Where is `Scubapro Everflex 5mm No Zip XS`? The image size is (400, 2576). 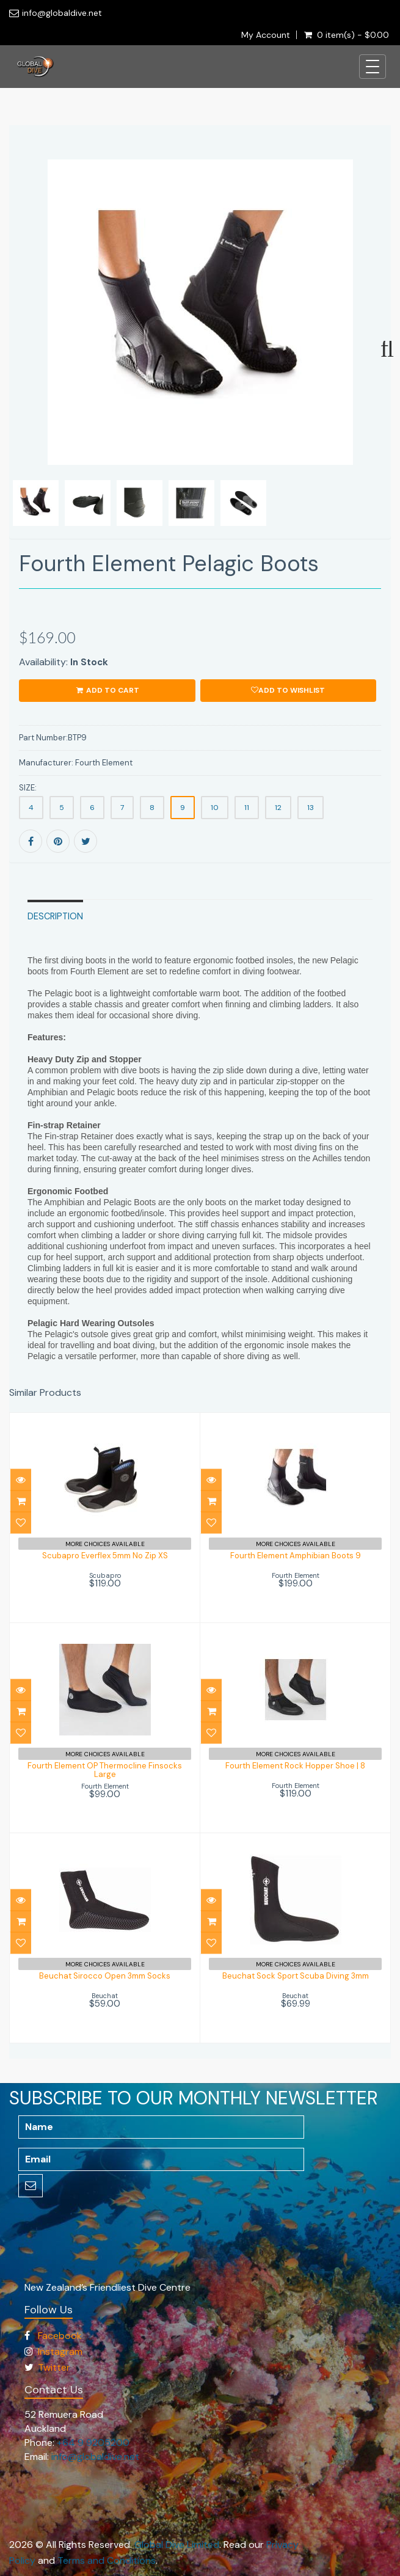 Scubapro Everflex 5mm No Zip XS is located at coordinates (105, 1555).